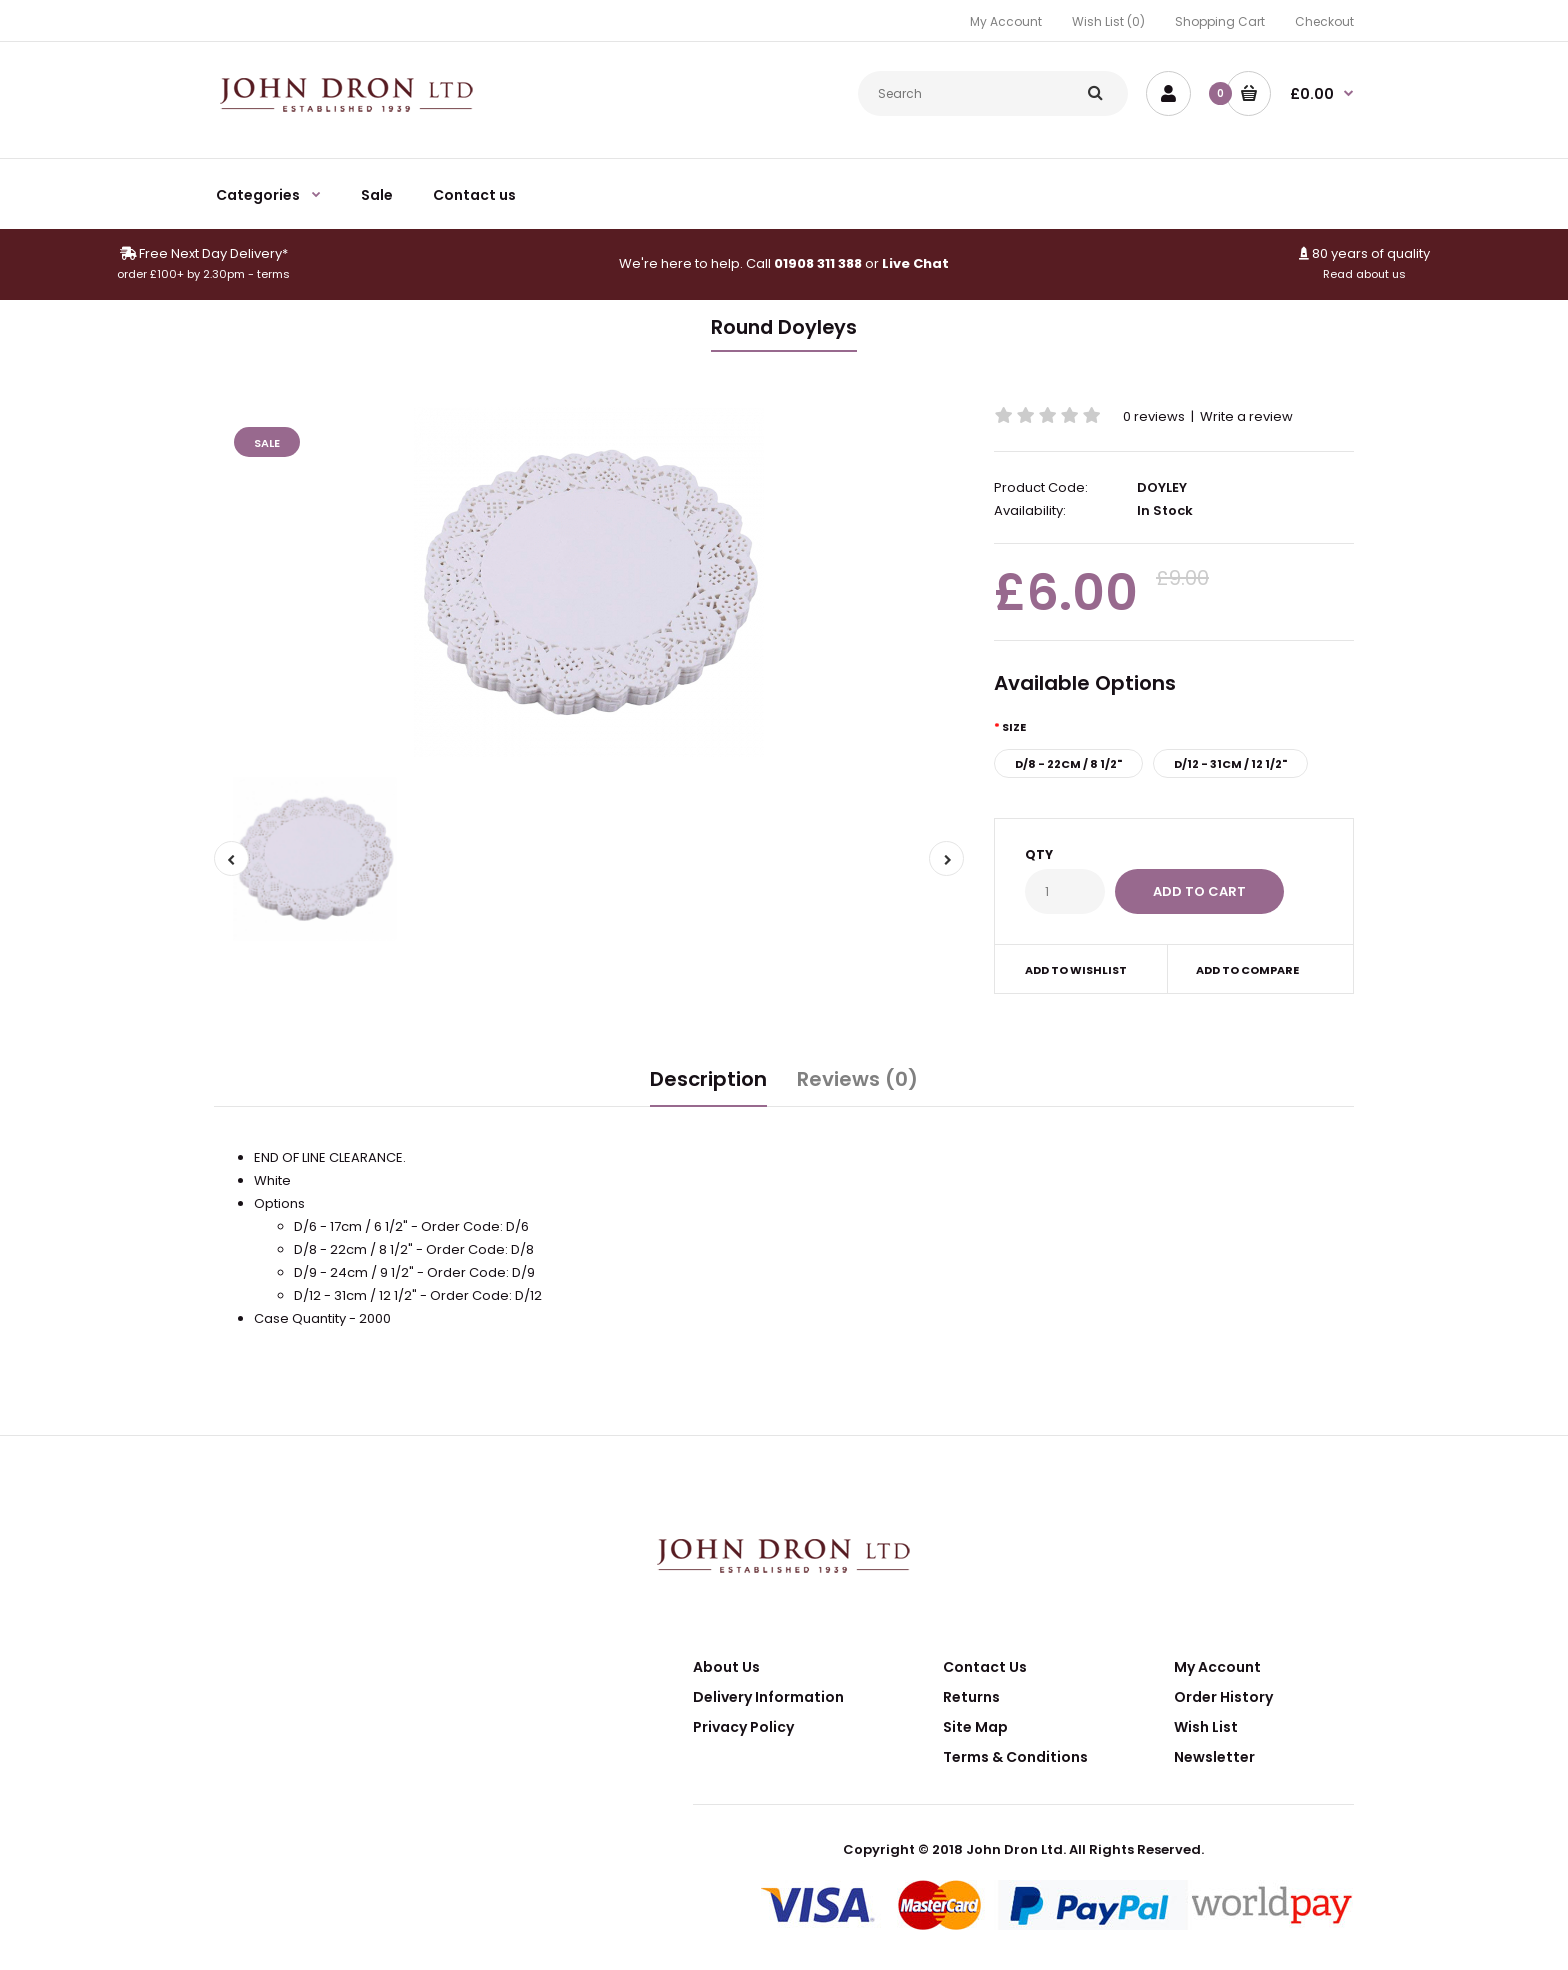  Describe the element at coordinates (743, 1727) in the screenshot. I see `Privacy Policy` at that location.